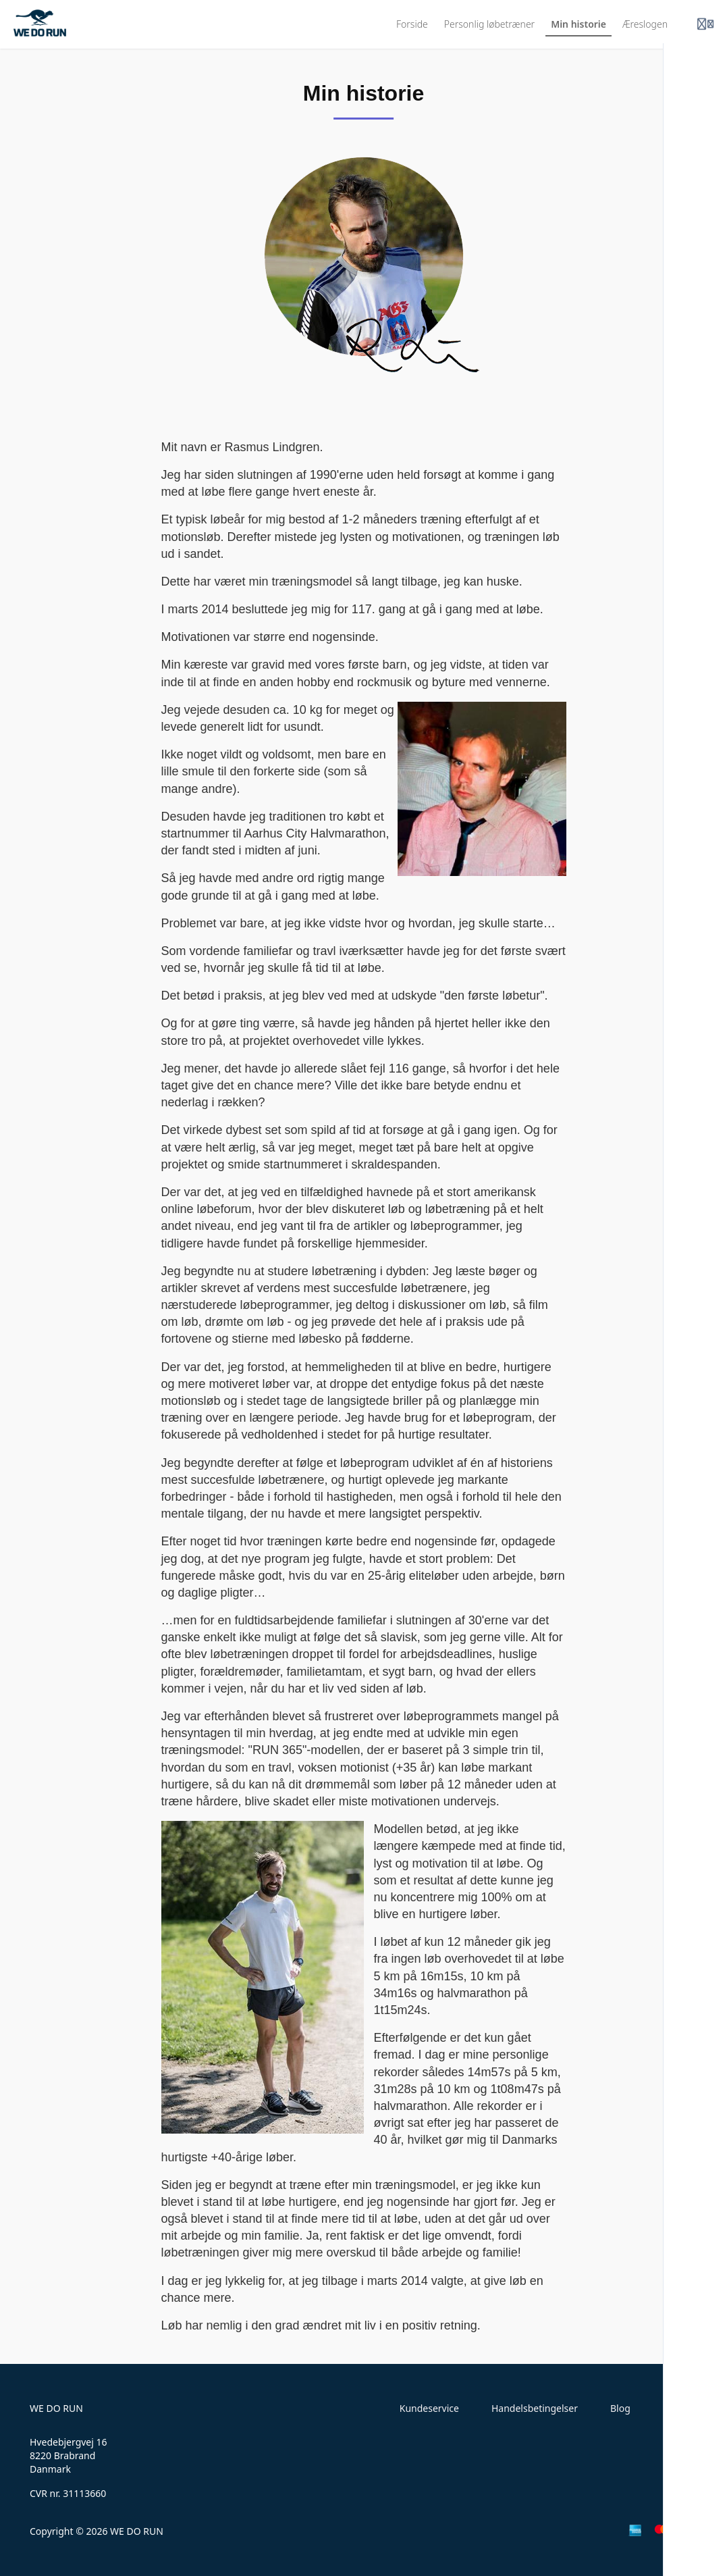 The image size is (727, 2576). I want to click on Handelsbetingelser, so click(534, 2408).